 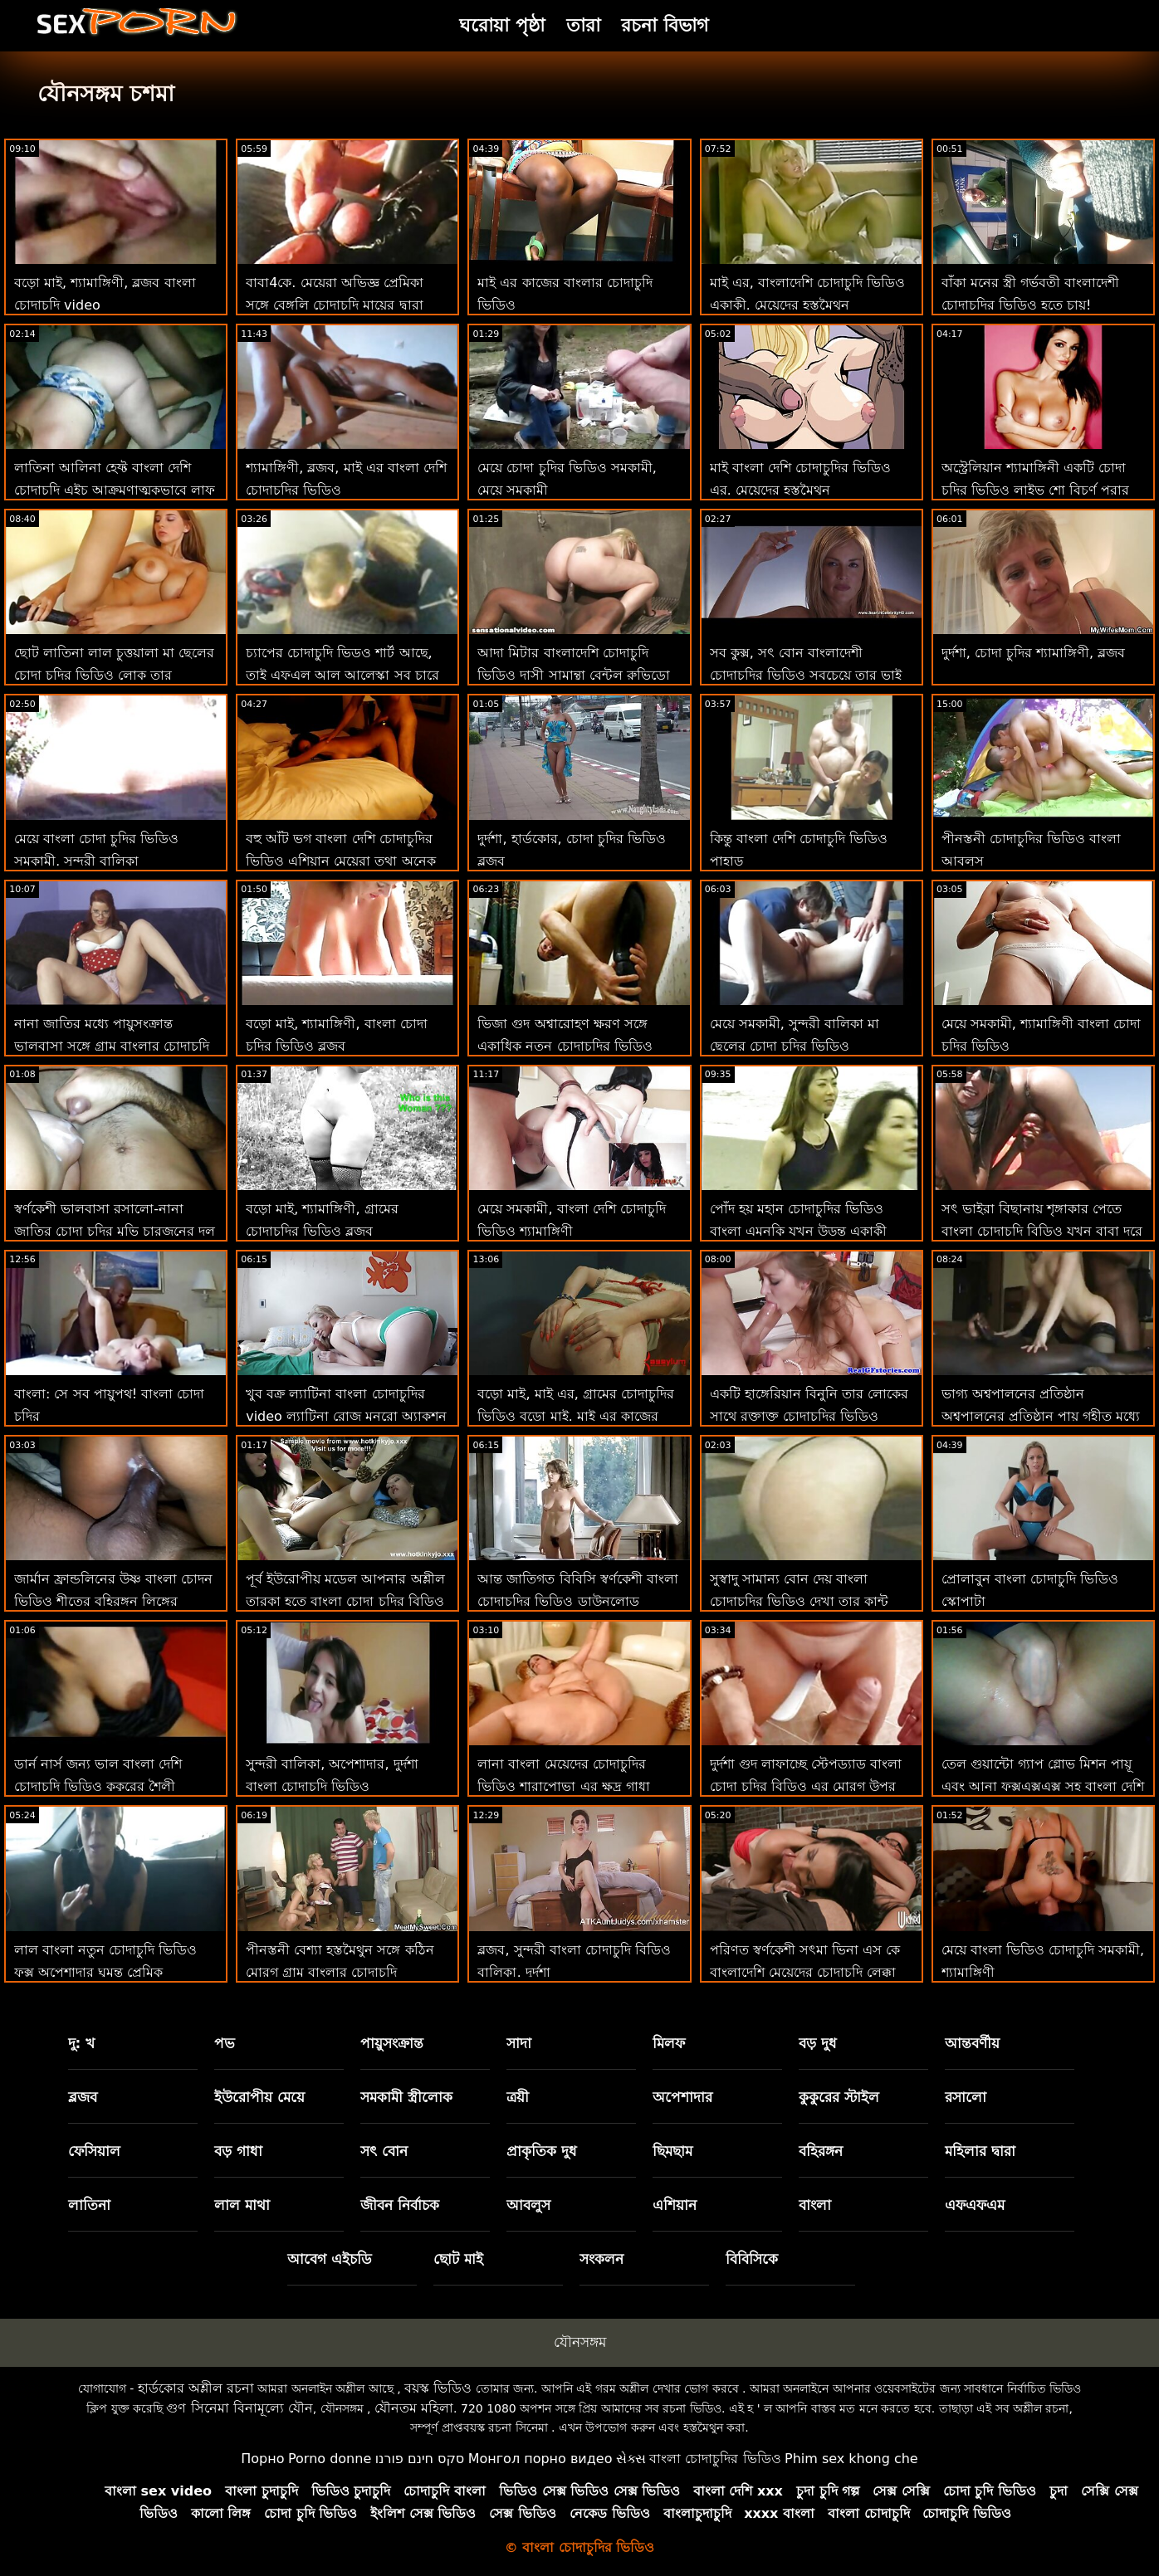 What do you see at coordinates (346, 1416) in the screenshot?
I see `খুব বক্র ল্যাটিনা বাংলা চোদাচুদির video ল্যাটিনা রোজ মনরো অ্যাকশন চায়!` at bounding box center [346, 1416].